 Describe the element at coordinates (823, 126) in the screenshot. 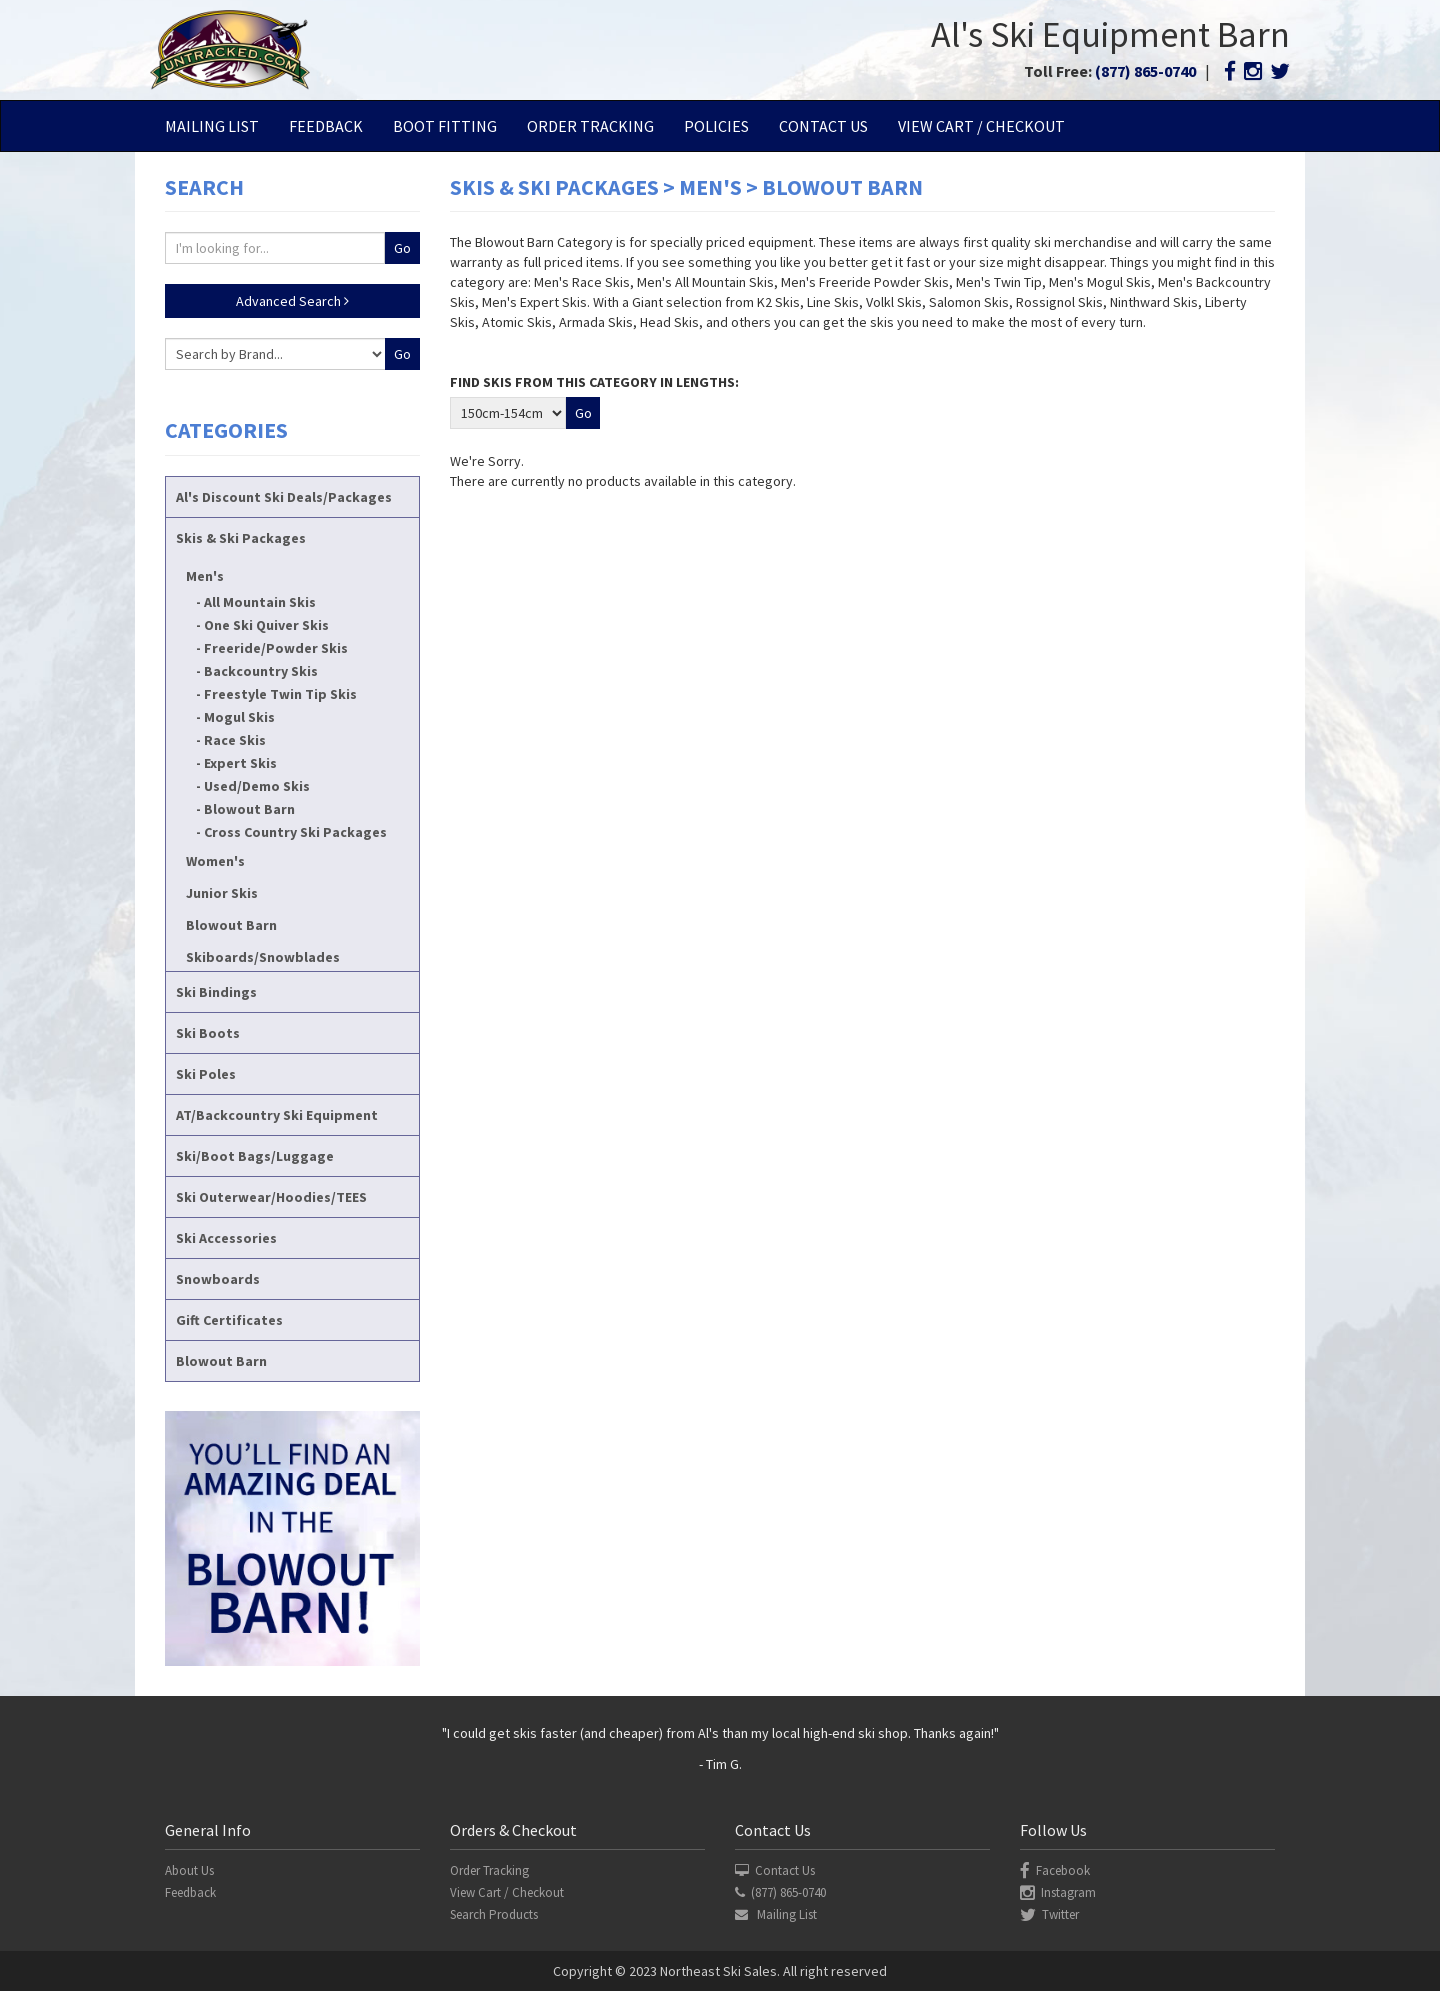

I see `Contact Us` at that location.